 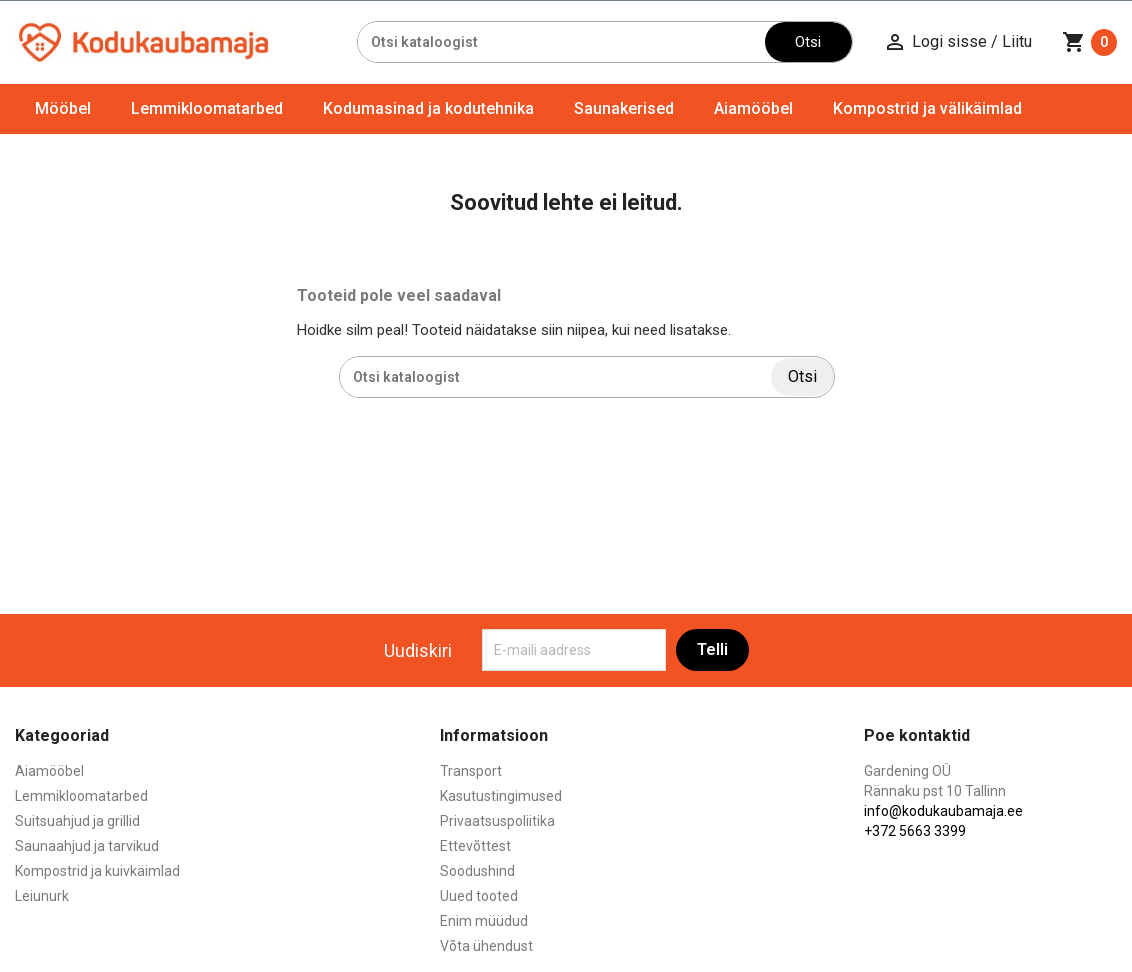 I want to click on Transport, so click(x=471, y=771).